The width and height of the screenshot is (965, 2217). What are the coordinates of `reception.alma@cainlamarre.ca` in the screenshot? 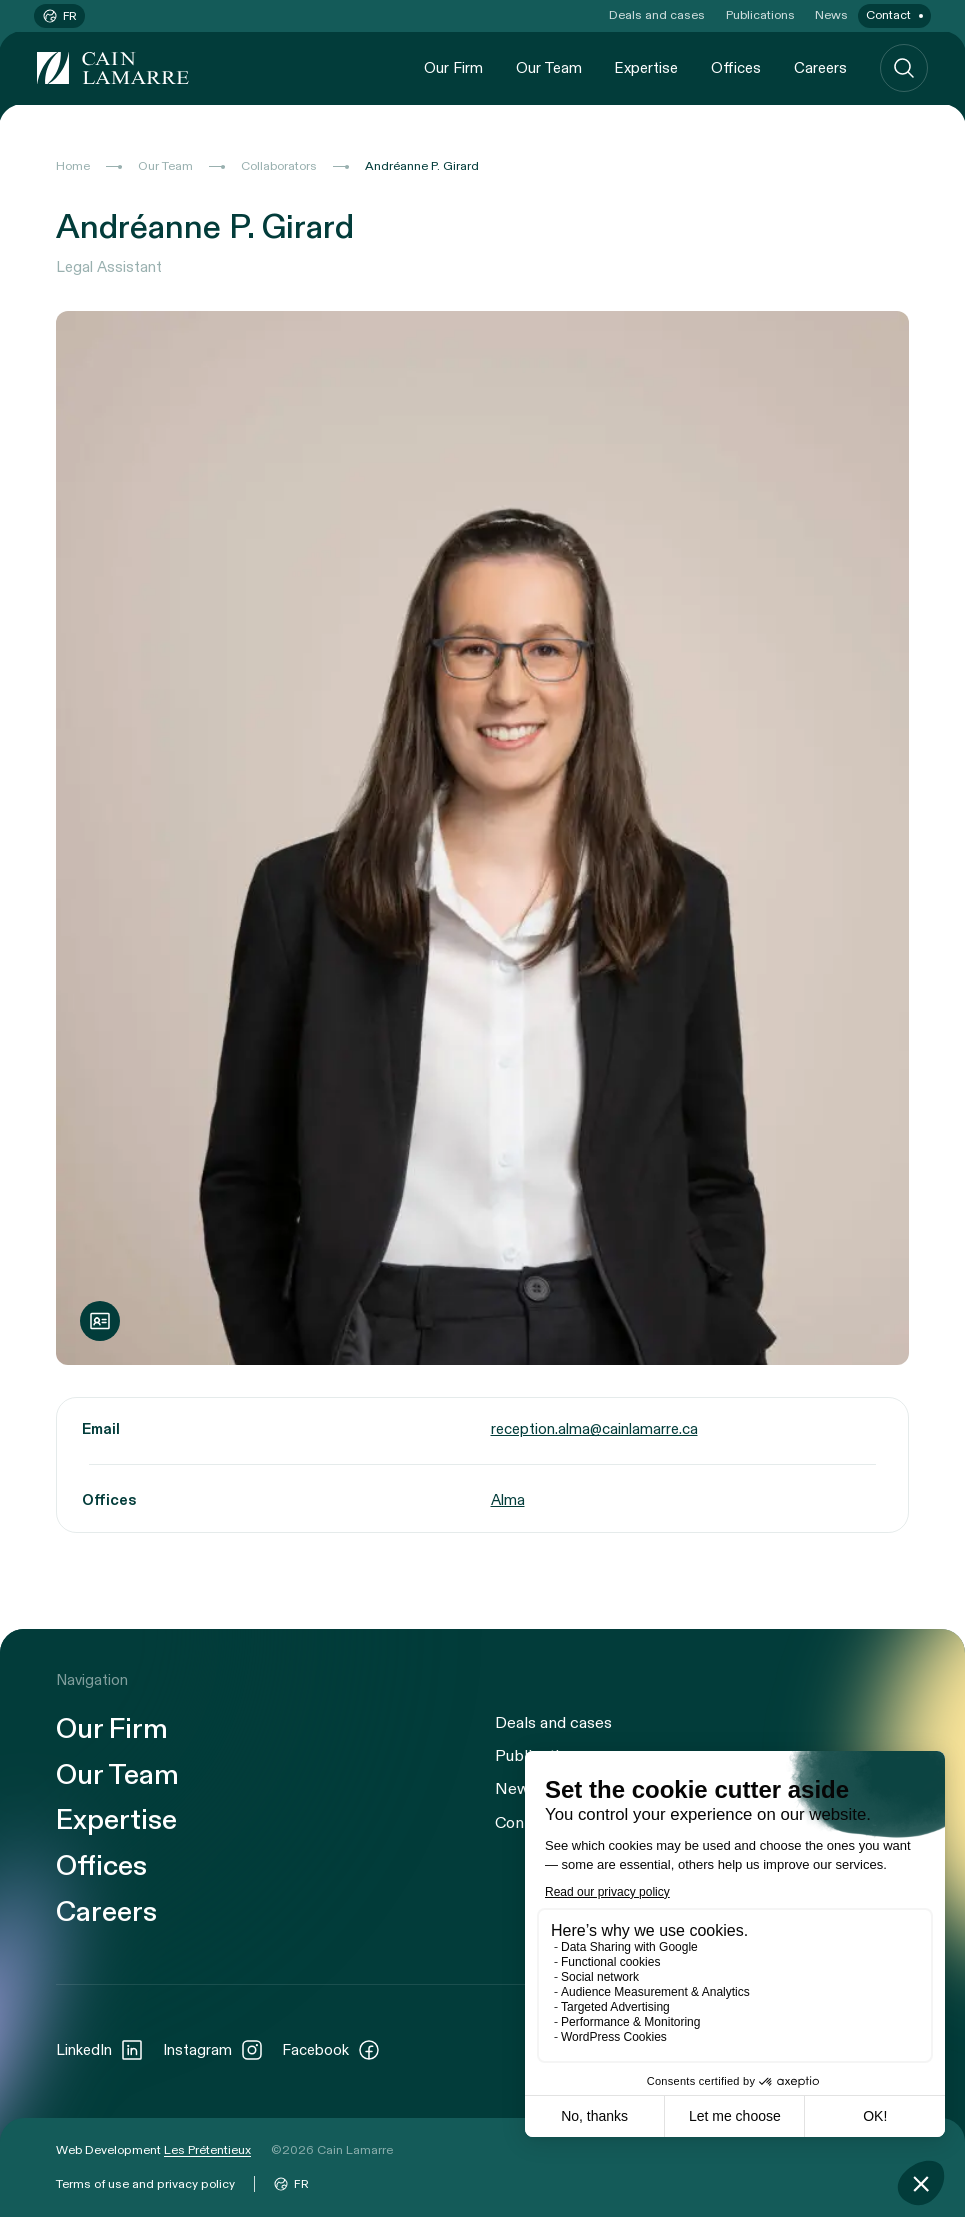 It's located at (594, 1429).